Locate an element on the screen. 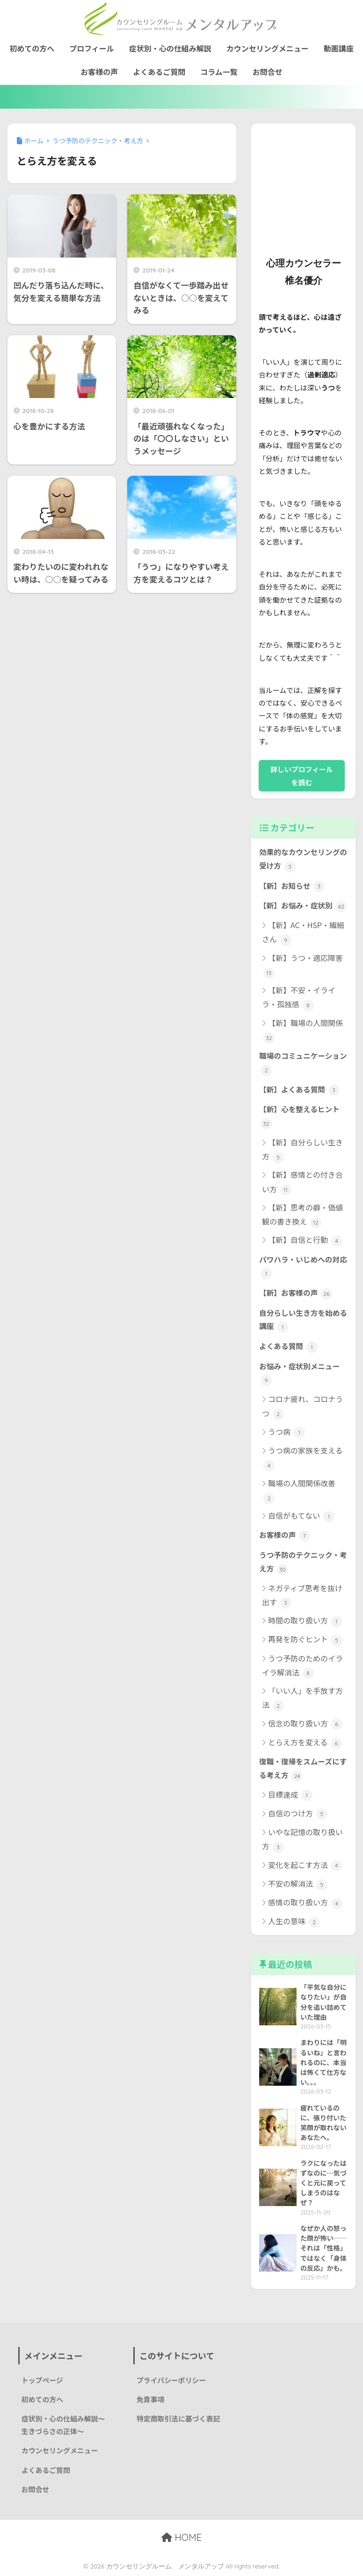  人生の意味 is located at coordinates (294, 1921).